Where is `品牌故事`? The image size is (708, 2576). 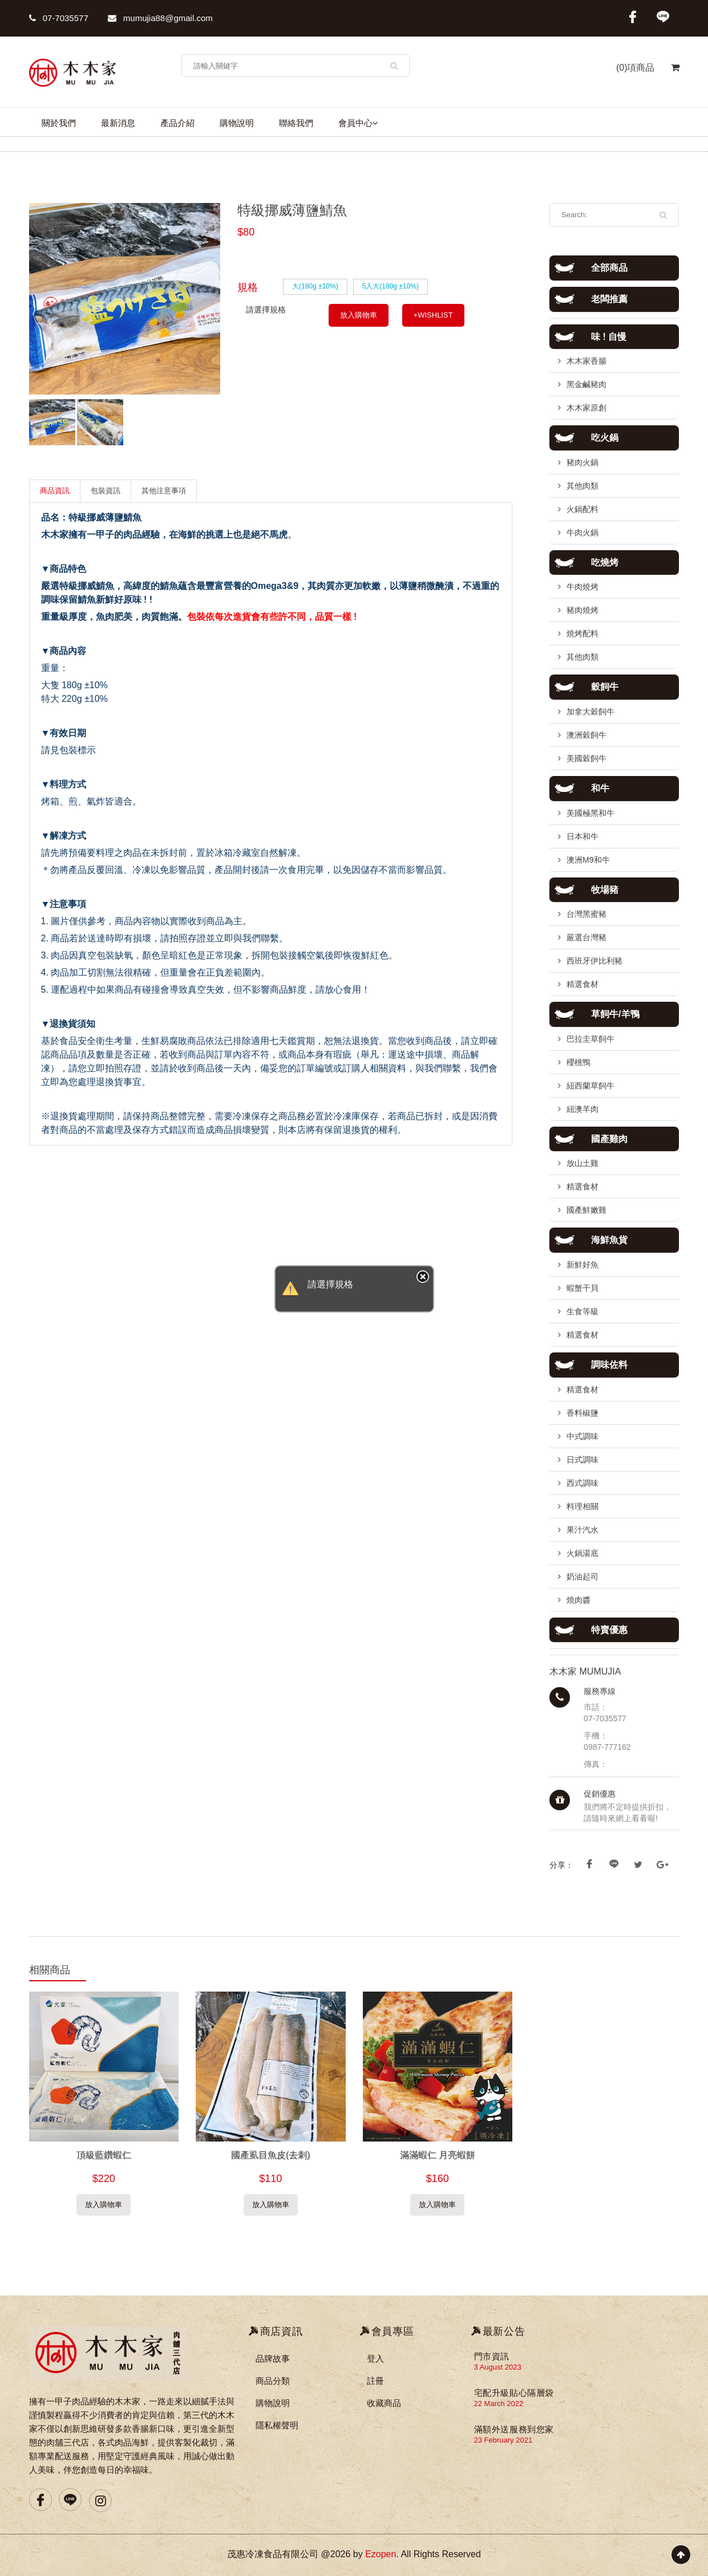
品牌故事 is located at coordinates (273, 2358).